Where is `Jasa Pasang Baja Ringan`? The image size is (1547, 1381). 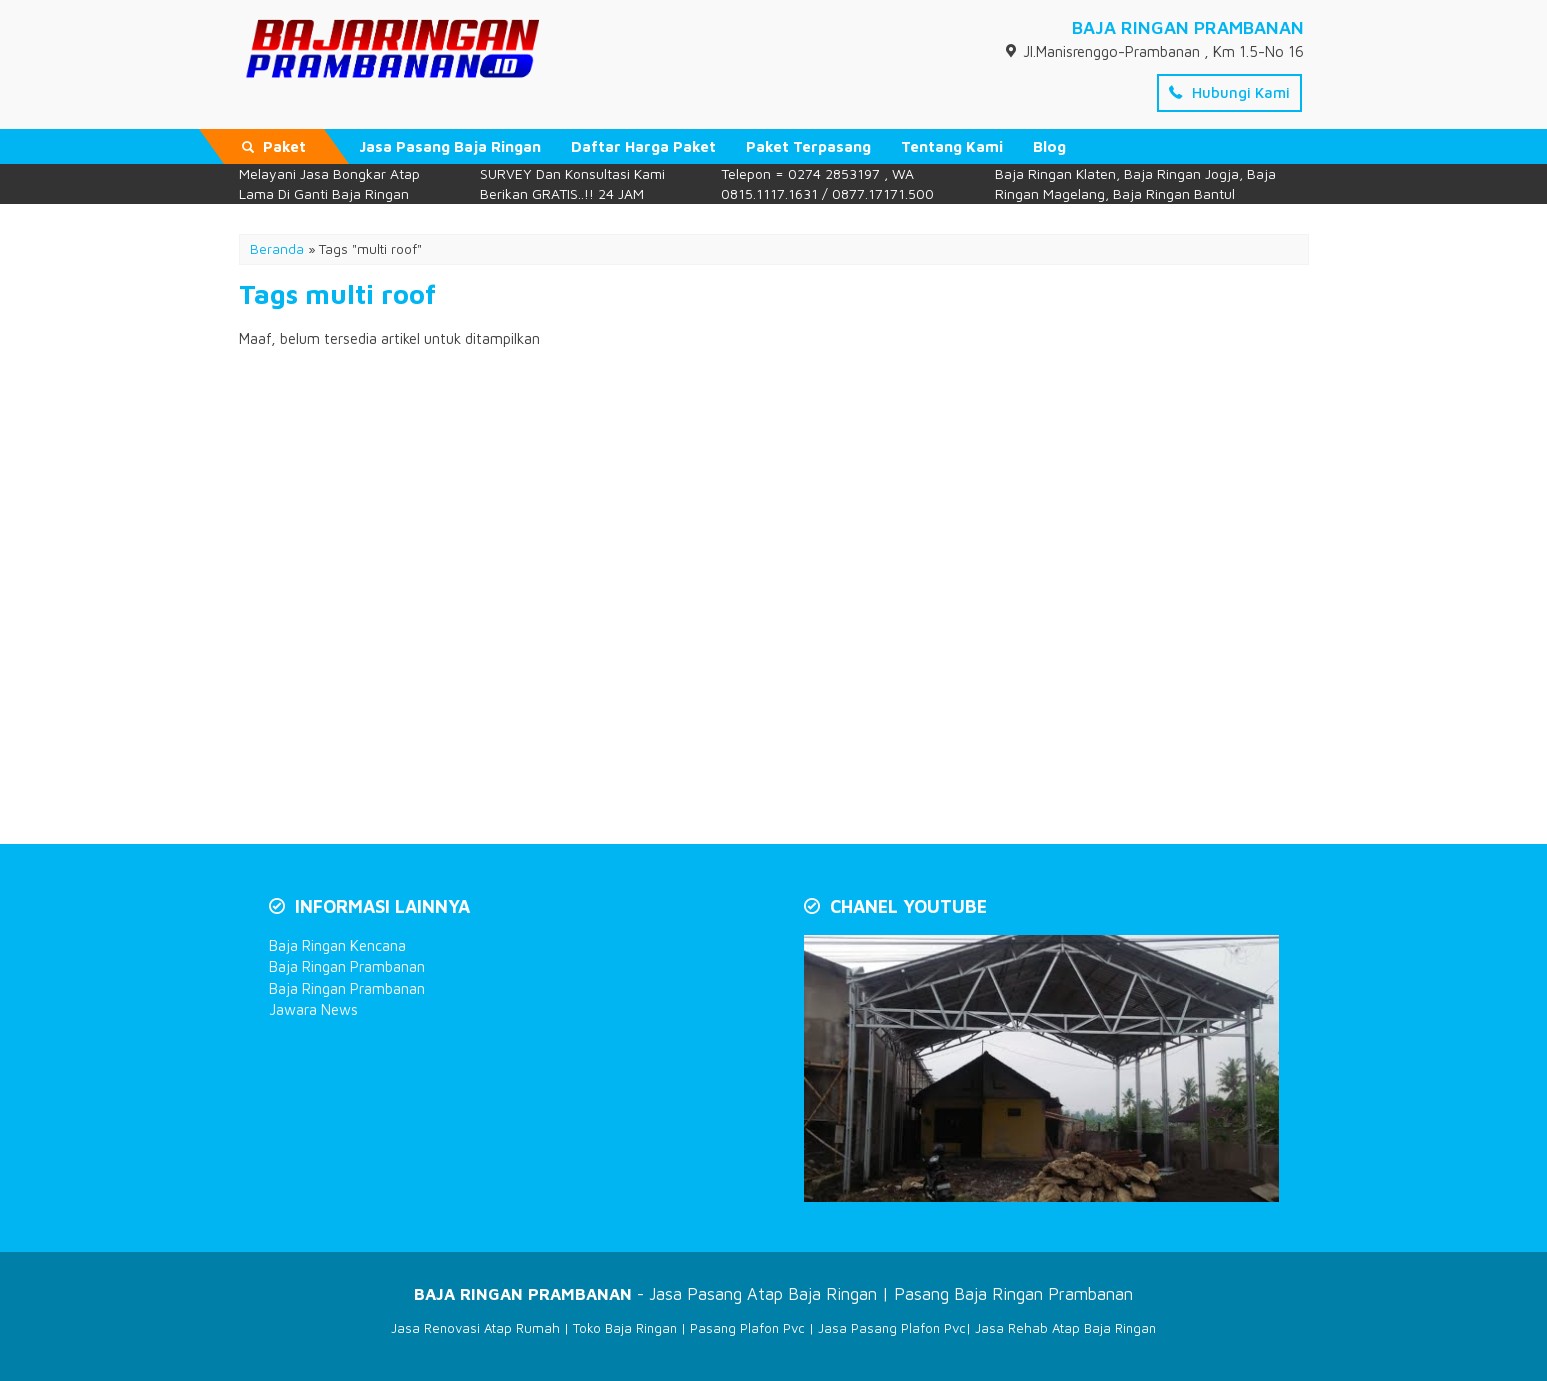
Jasa Pasang Baja Ringan is located at coordinates (450, 146).